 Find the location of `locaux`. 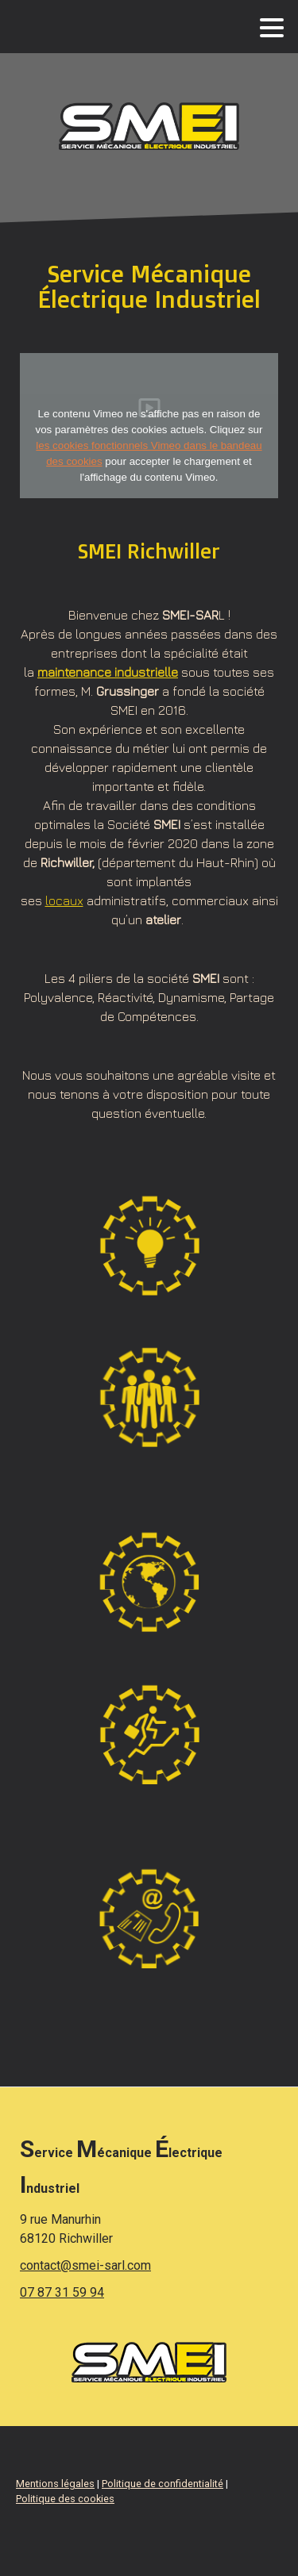

locaux is located at coordinates (64, 900).